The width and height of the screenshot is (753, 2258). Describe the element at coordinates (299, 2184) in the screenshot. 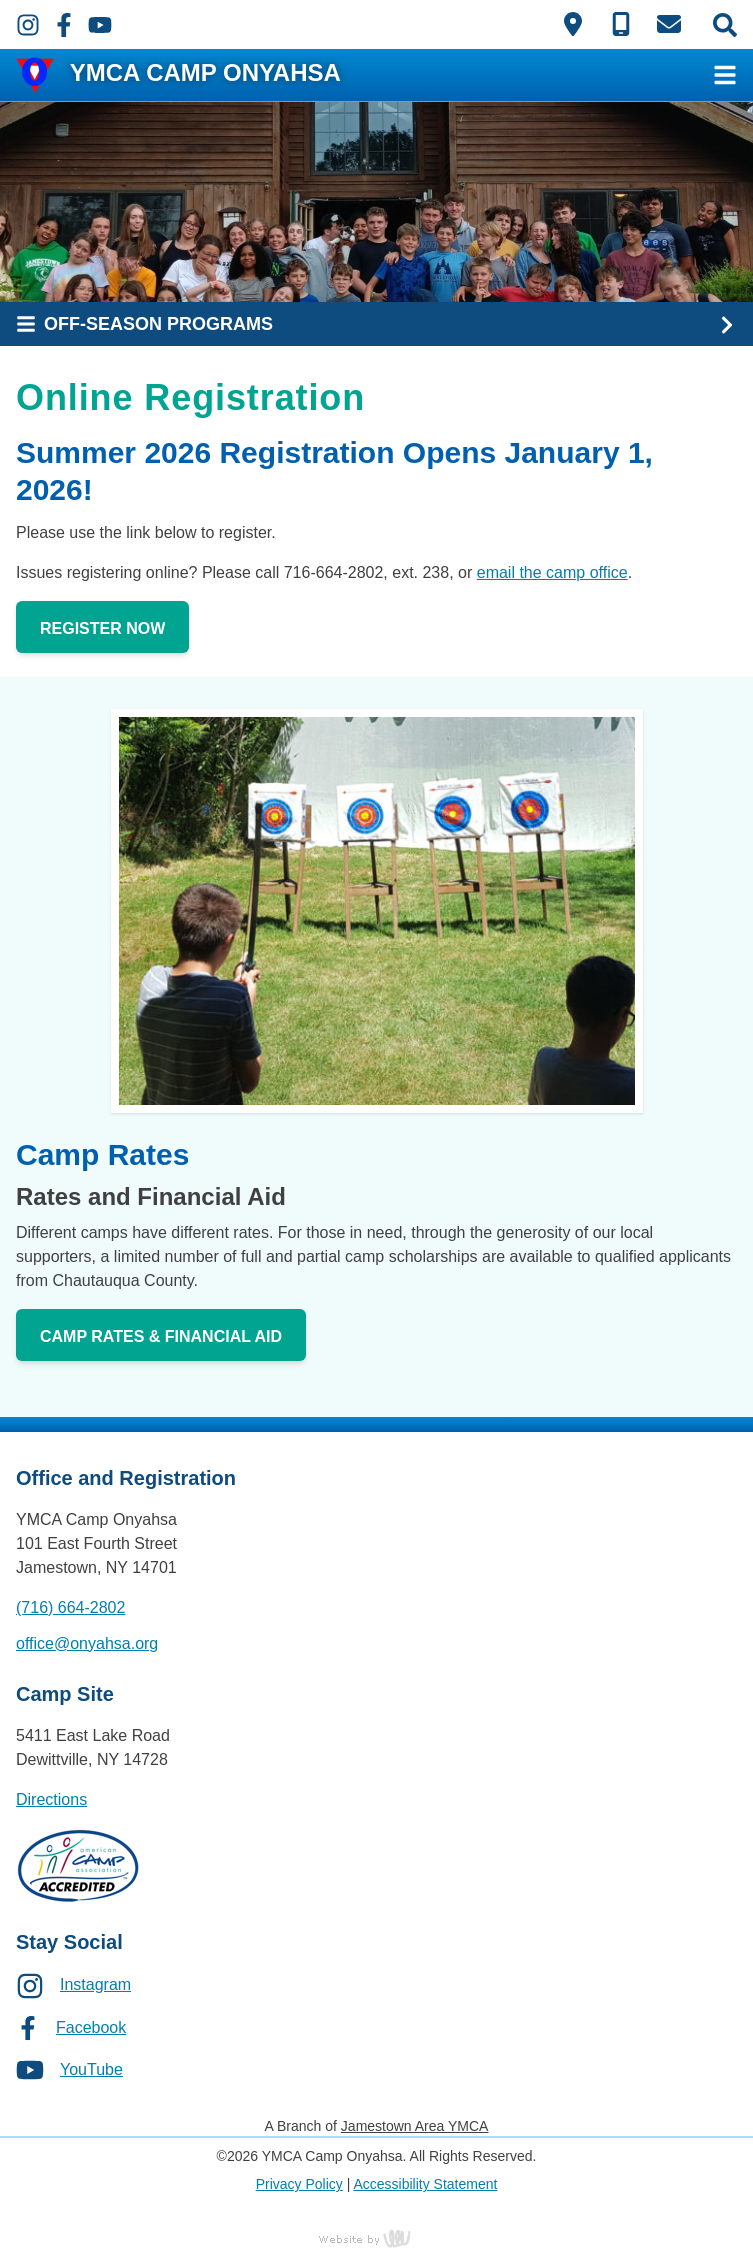

I see `Privacy Policy` at that location.